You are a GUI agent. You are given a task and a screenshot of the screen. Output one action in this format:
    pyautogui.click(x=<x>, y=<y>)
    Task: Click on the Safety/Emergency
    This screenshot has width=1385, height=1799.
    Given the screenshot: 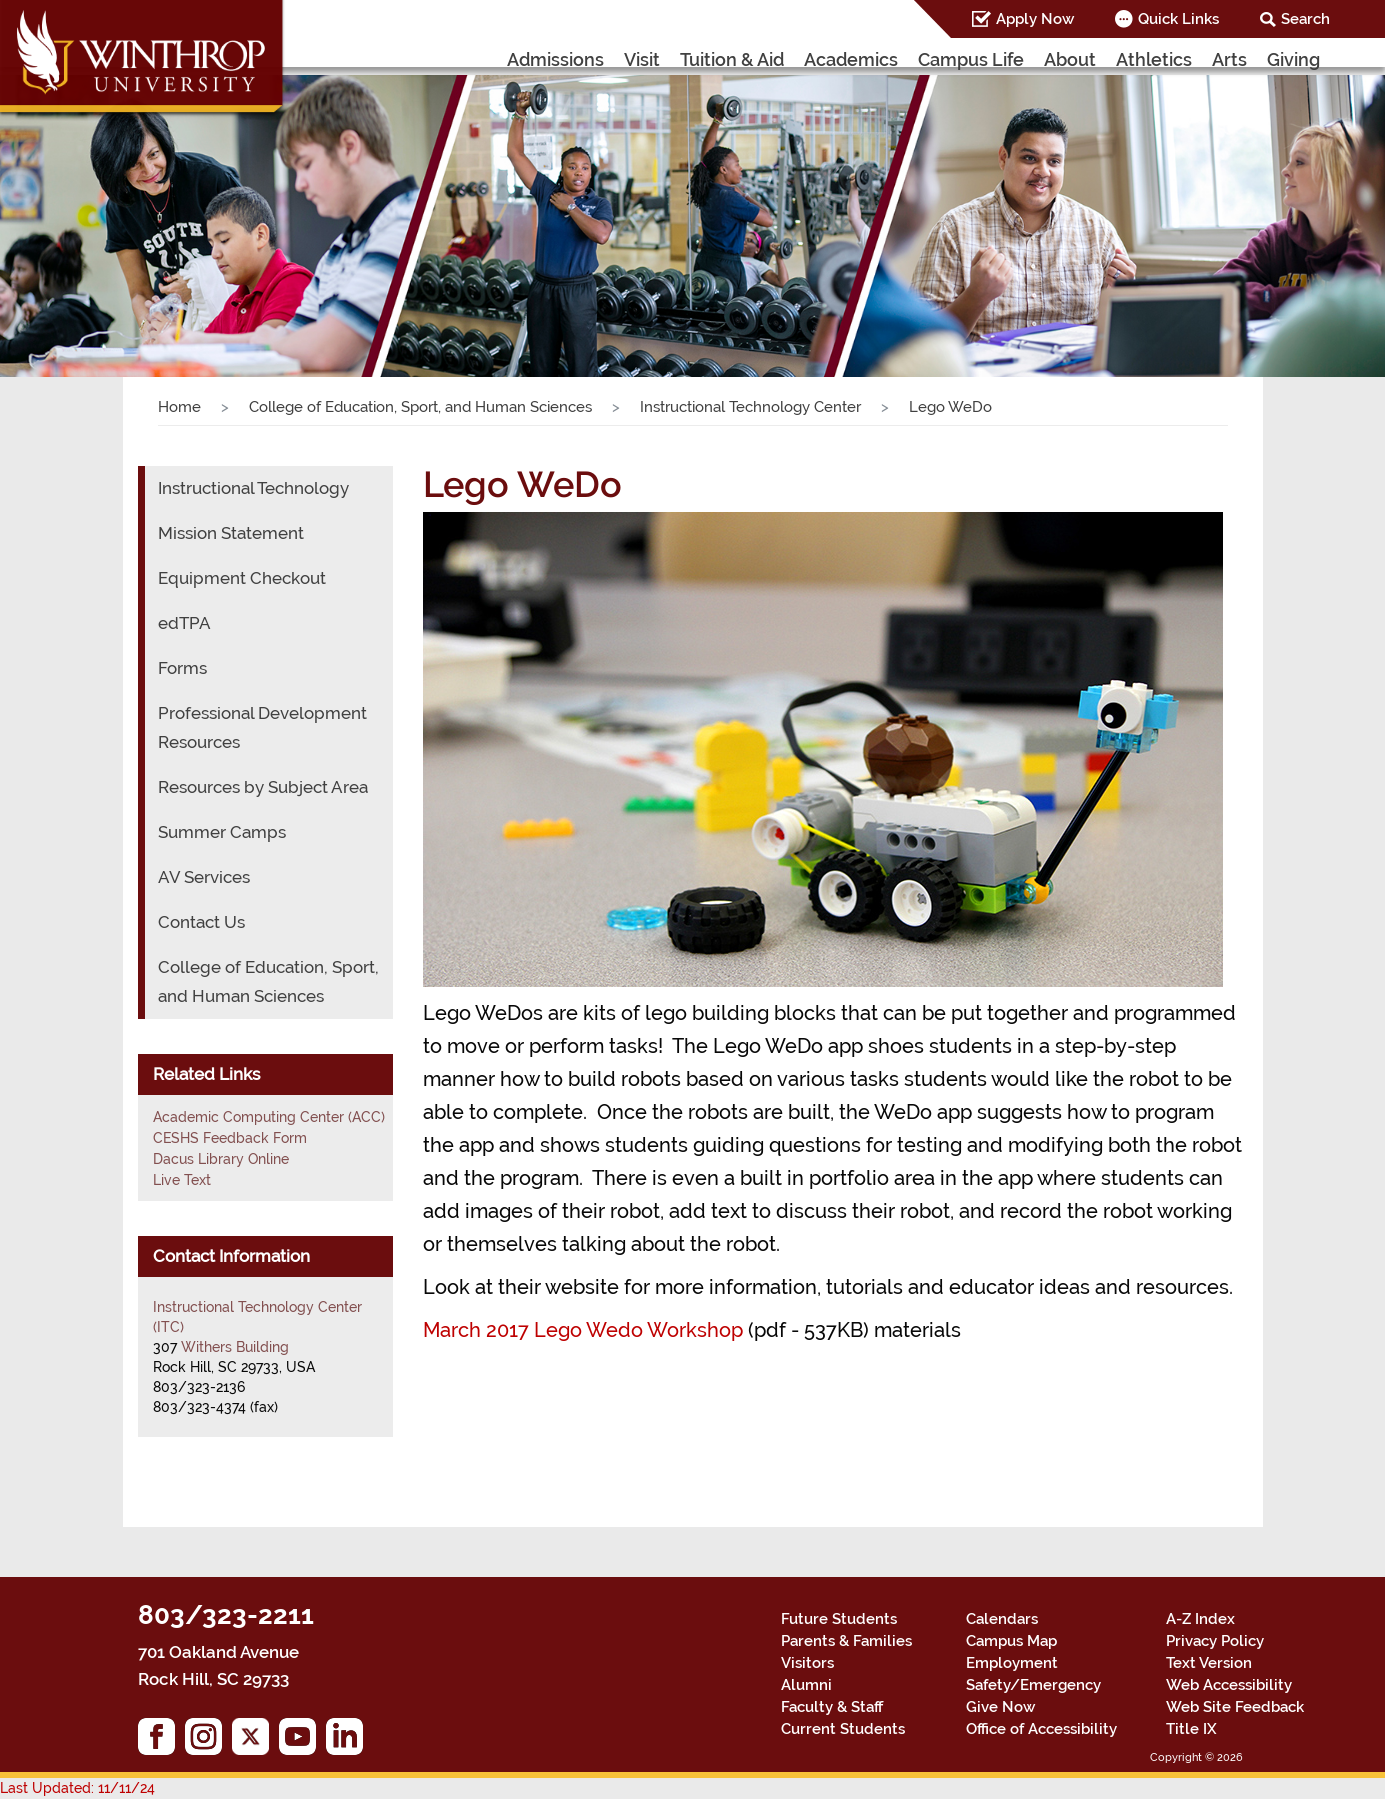 What is the action you would take?
    pyautogui.click(x=1033, y=1685)
    